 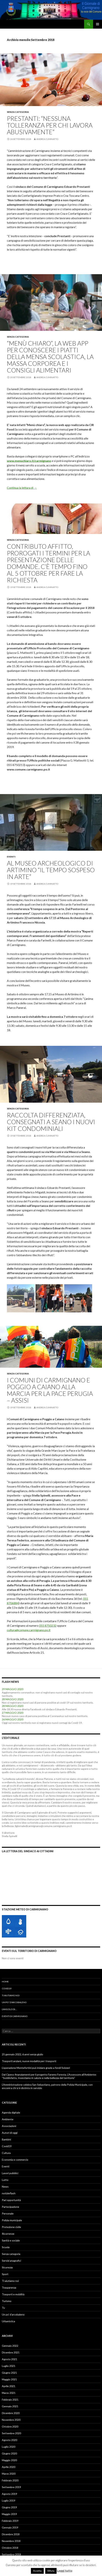 What do you see at coordinates (11, 1995) in the screenshot?
I see `Ti aiutiamo noi` at bounding box center [11, 1995].